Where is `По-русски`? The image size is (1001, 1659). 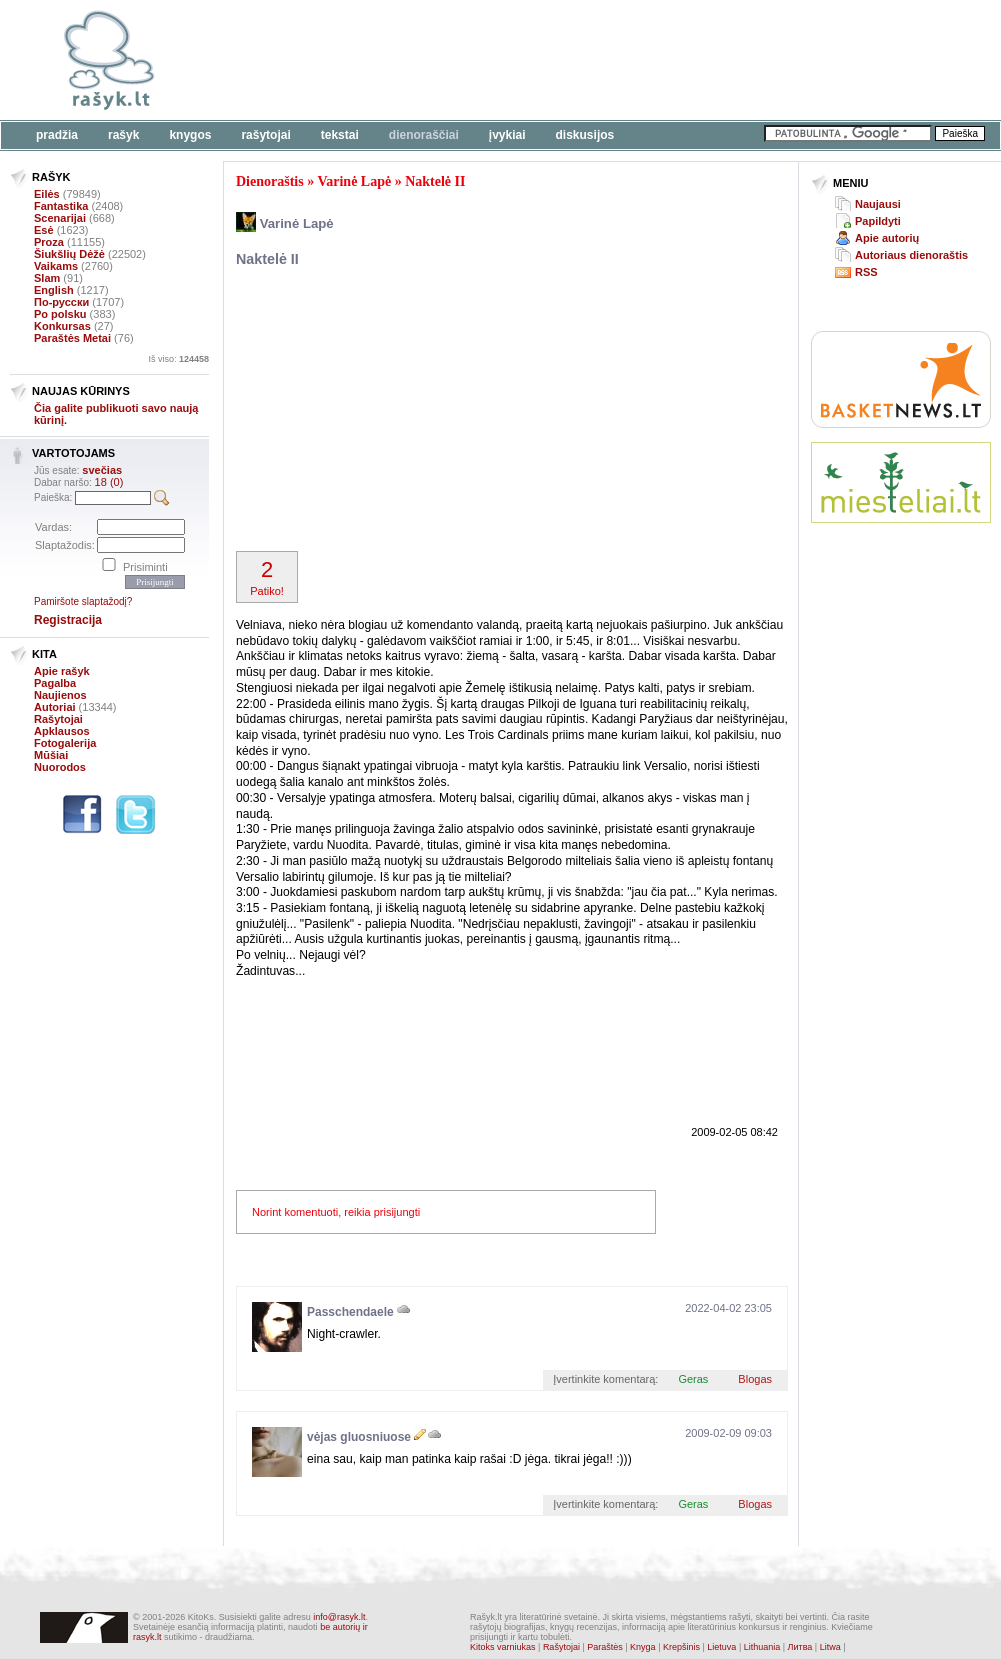 По-русски is located at coordinates (61, 302).